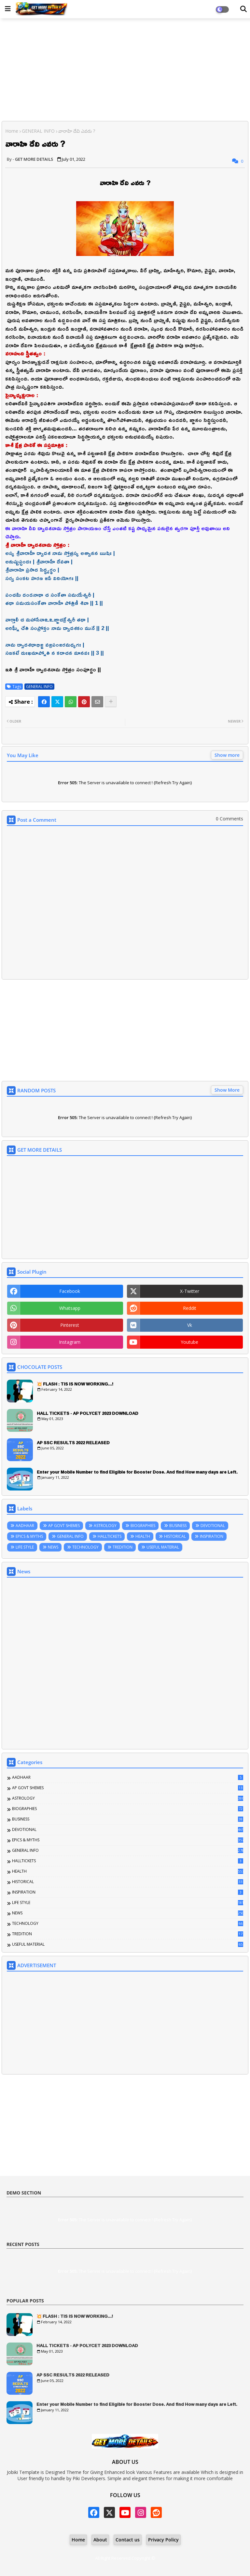  What do you see at coordinates (178, 1525) in the screenshot?
I see `BUSINESS` at bounding box center [178, 1525].